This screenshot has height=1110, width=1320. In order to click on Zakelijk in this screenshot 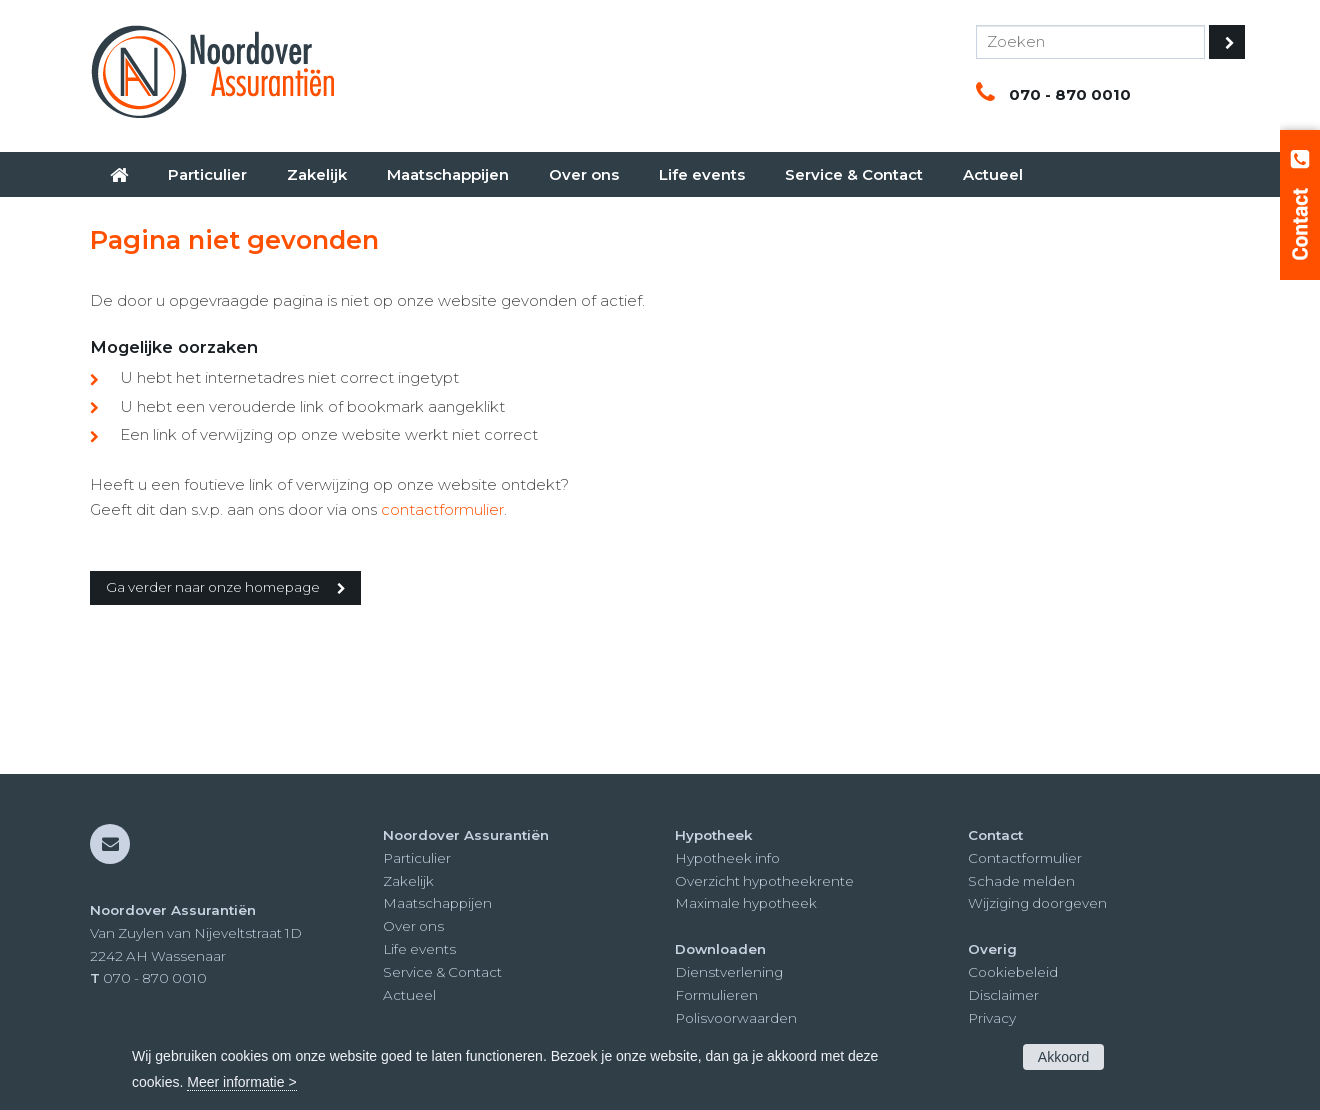, I will do `click(408, 881)`.